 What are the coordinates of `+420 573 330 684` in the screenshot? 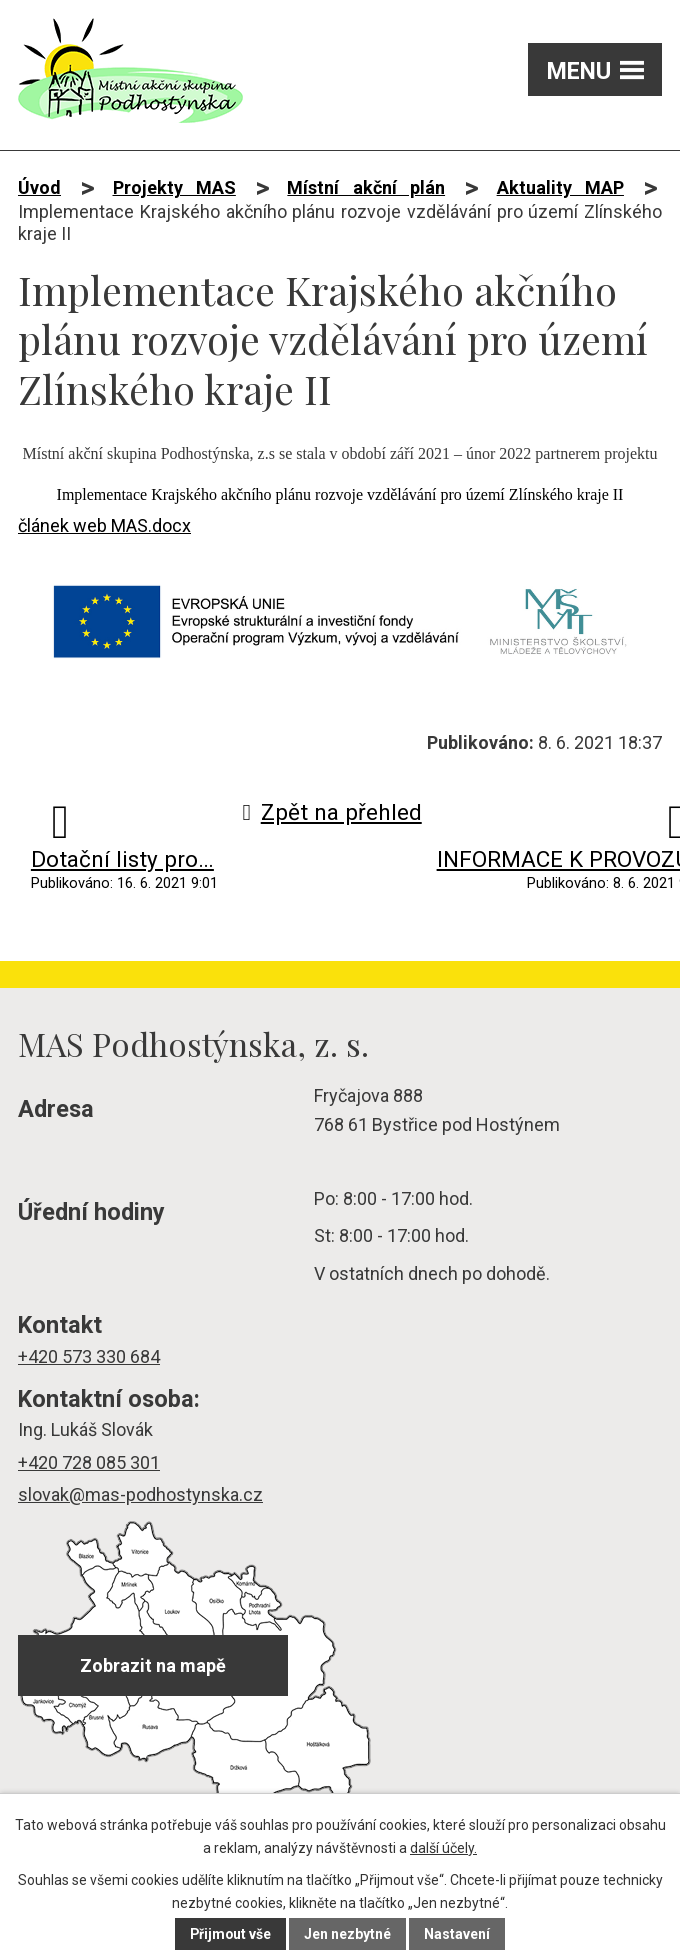 It's located at (89, 1356).